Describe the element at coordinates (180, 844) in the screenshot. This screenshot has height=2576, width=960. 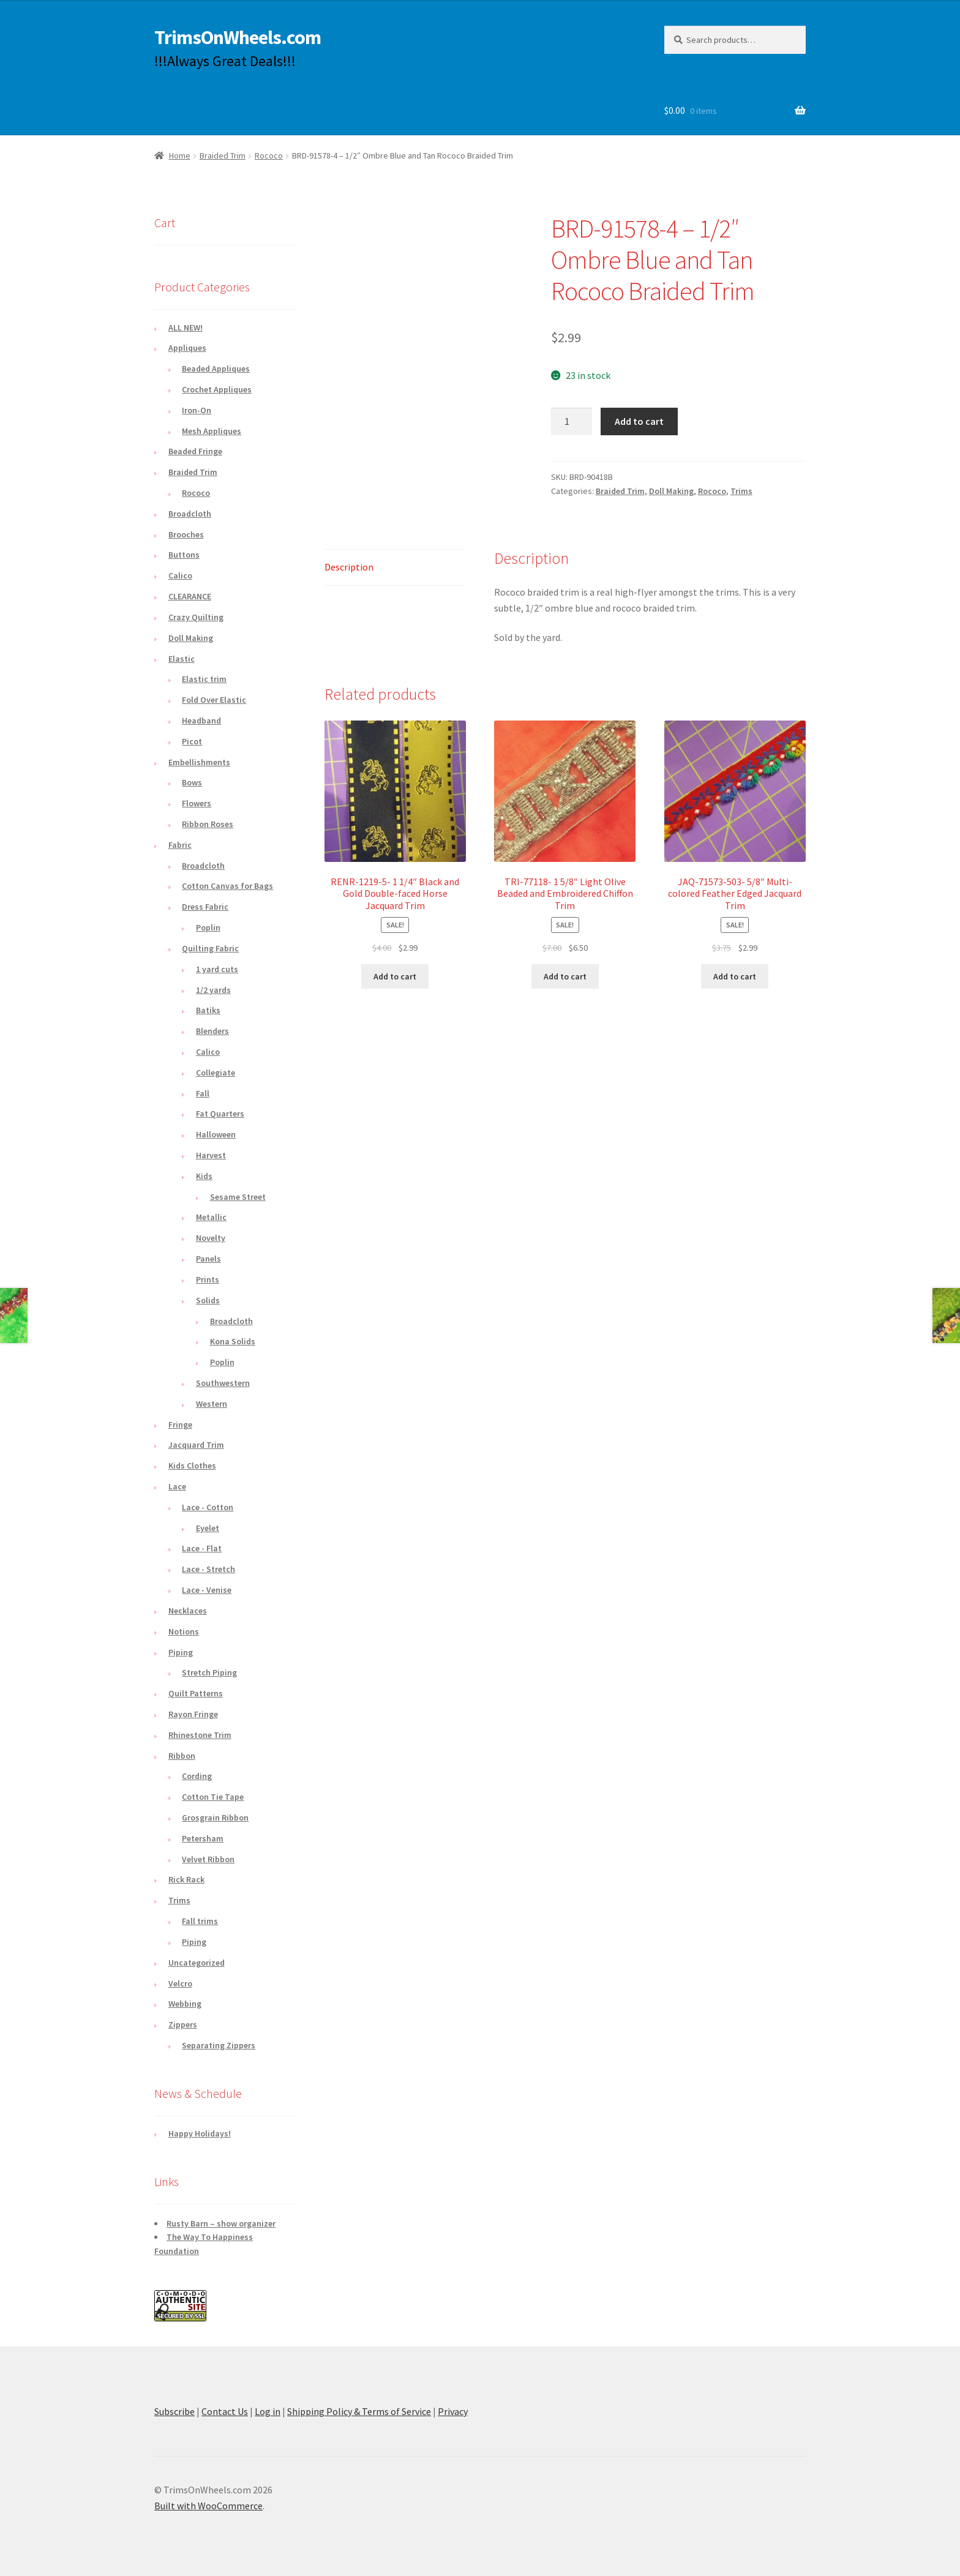
I see `Fabric` at that location.